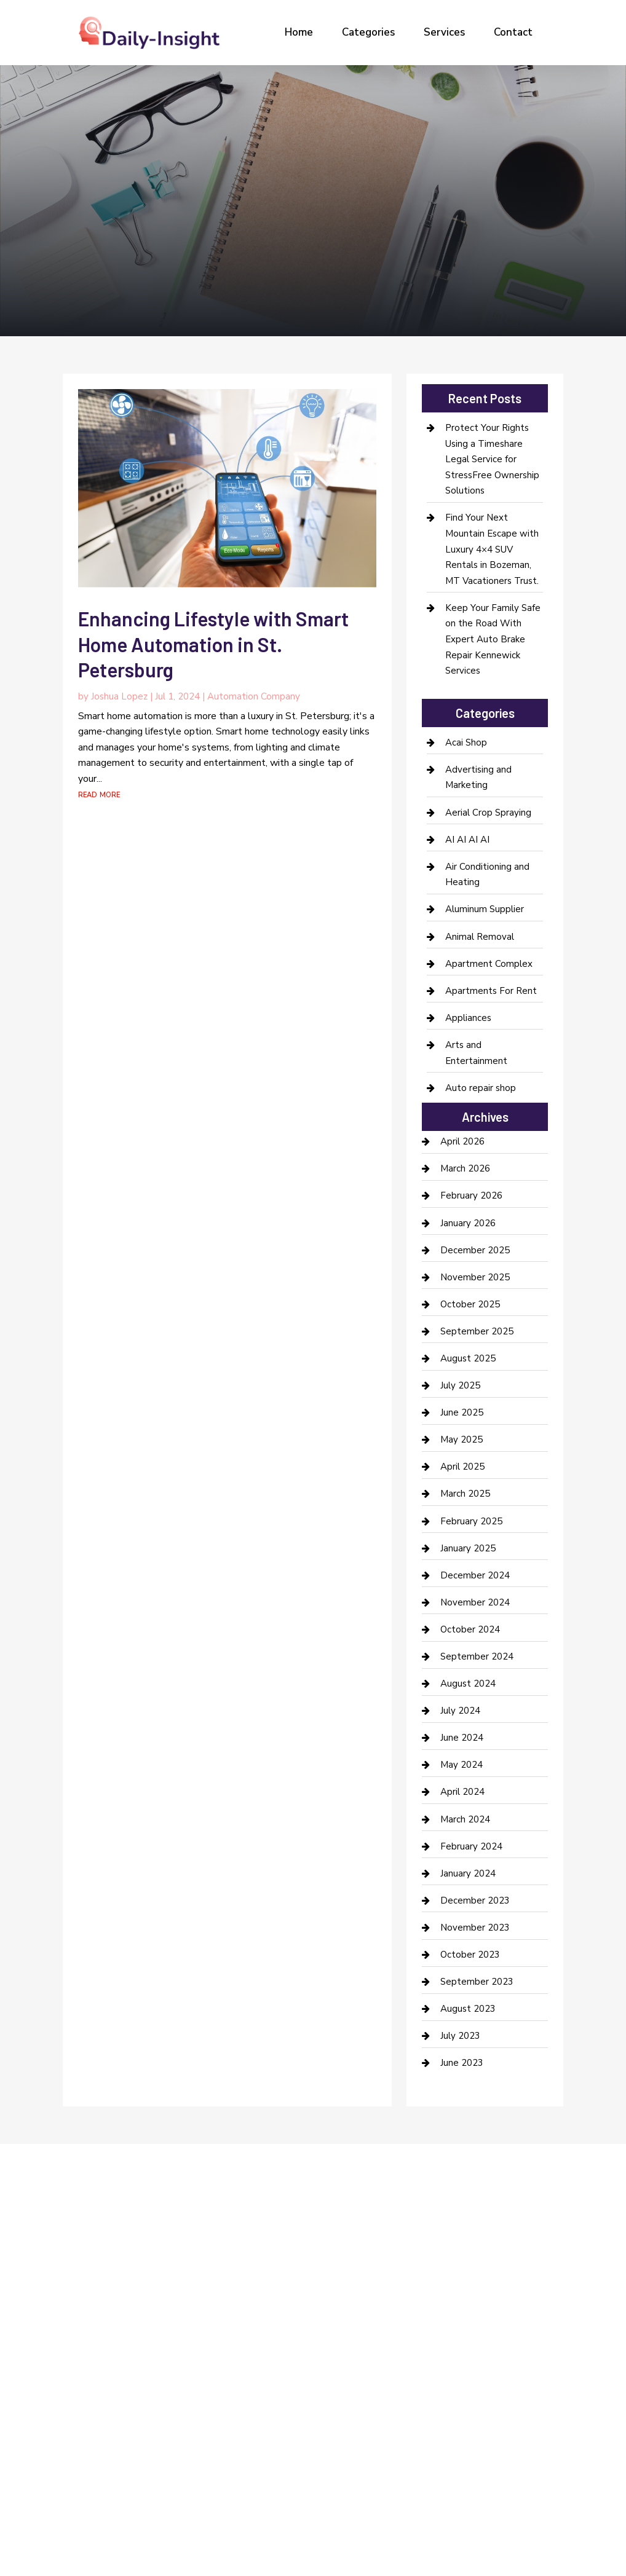 The height and width of the screenshot is (2576, 626). Describe the element at coordinates (480, 1088) in the screenshot. I see `Auto repair shop` at that location.